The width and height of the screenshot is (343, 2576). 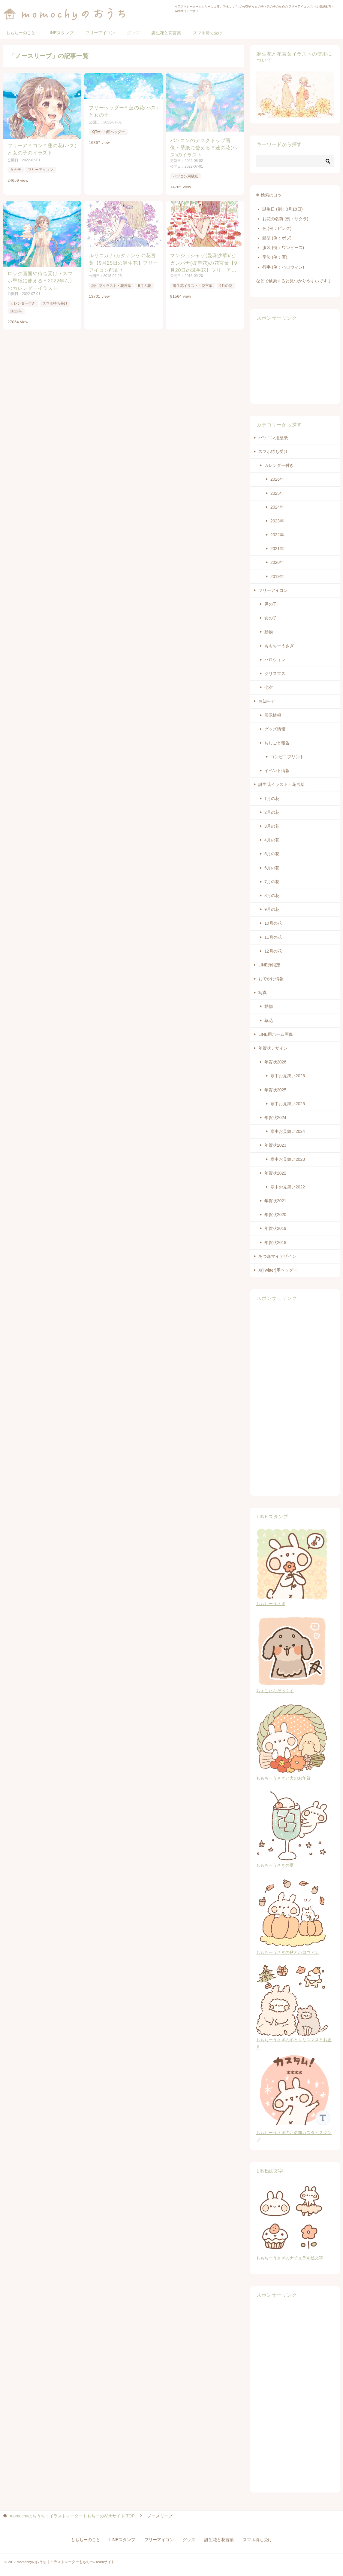 What do you see at coordinates (271, 840) in the screenshot?
I see `4月の花` at bounding box center [271, 840].